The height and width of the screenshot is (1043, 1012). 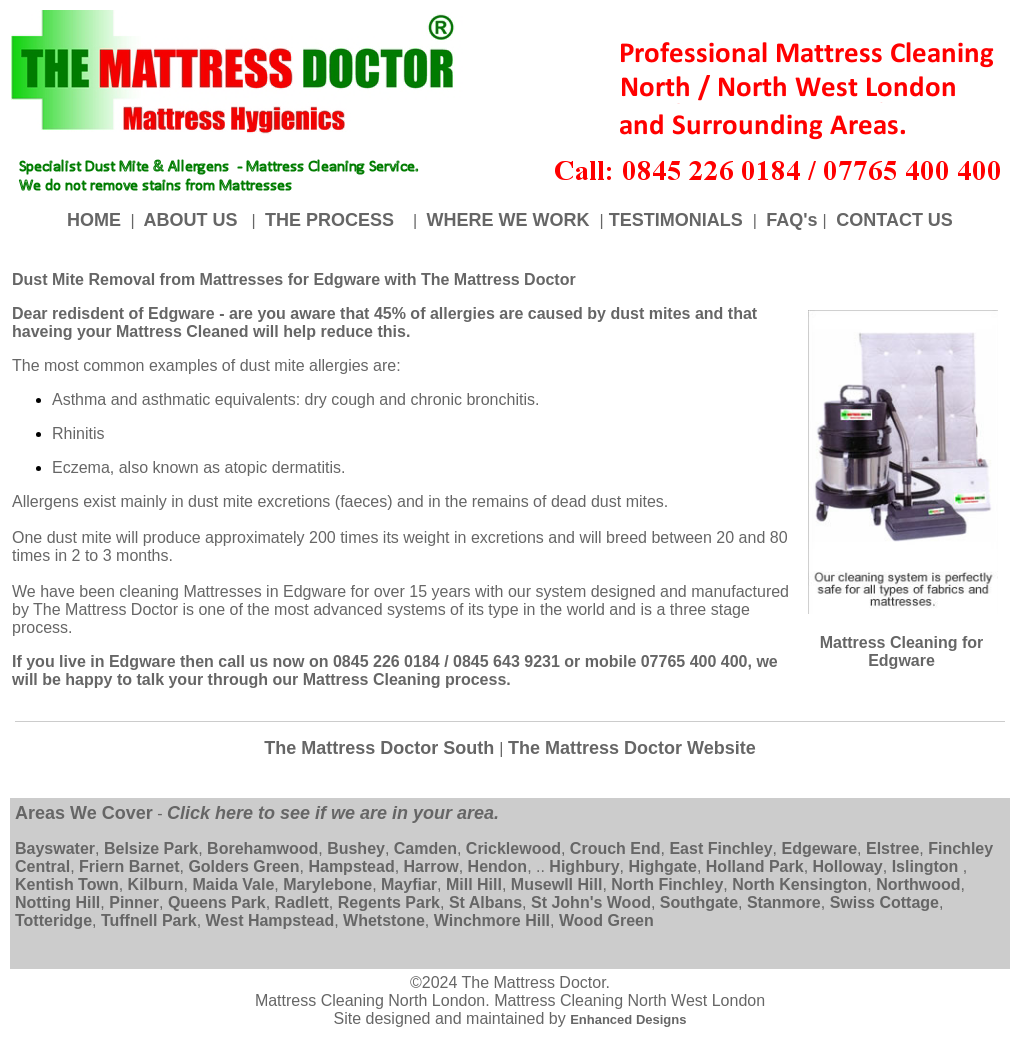 What do you see at coordinates (615, 848) in the screenshot?
I see `Crouch End` at bounding box center [615, 848].